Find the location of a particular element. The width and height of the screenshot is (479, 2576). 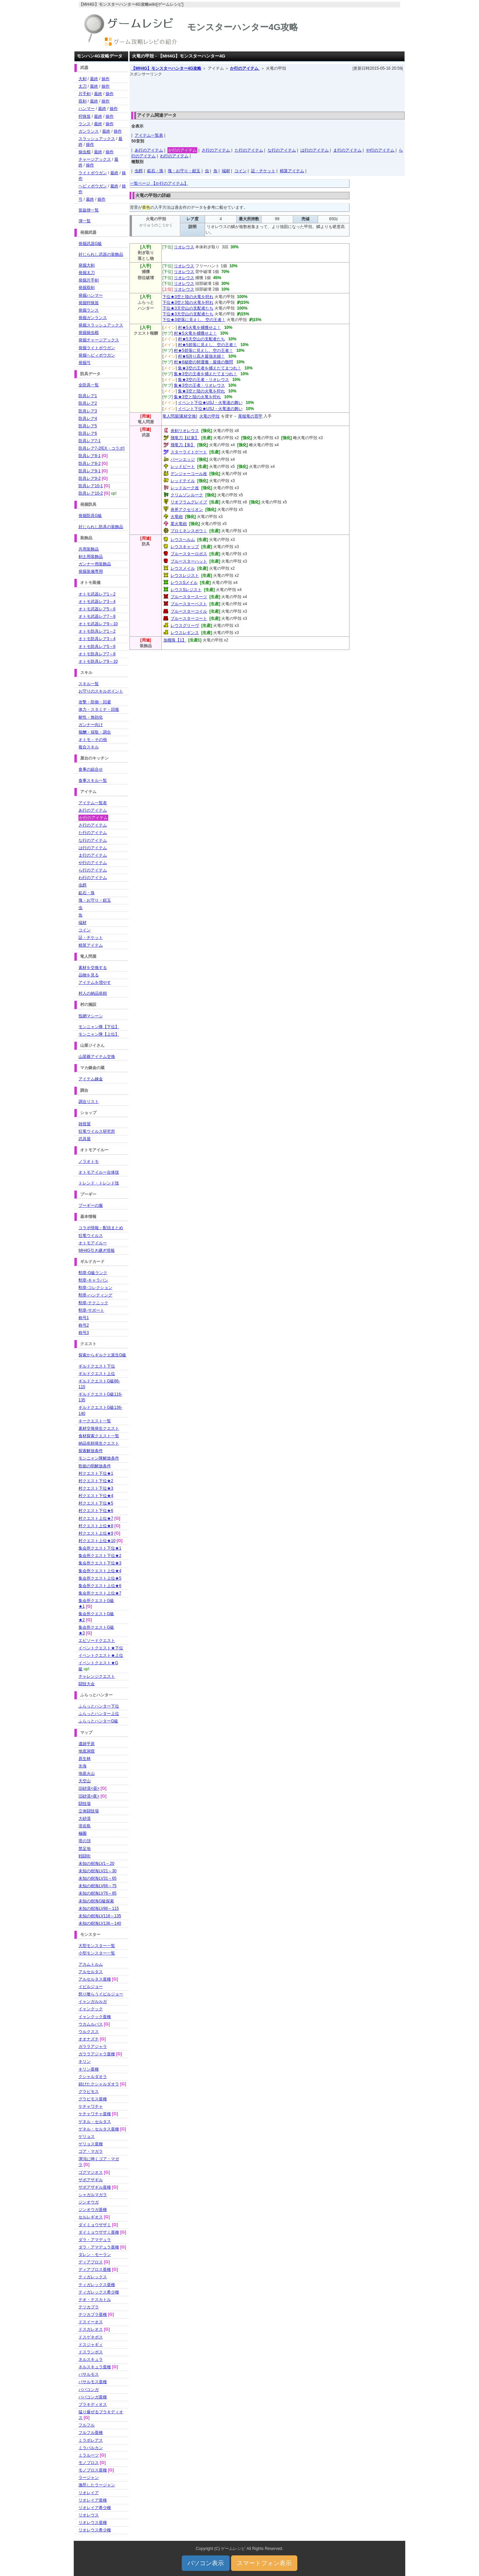

ノラオトモ is located at coordinates (88, 1161).